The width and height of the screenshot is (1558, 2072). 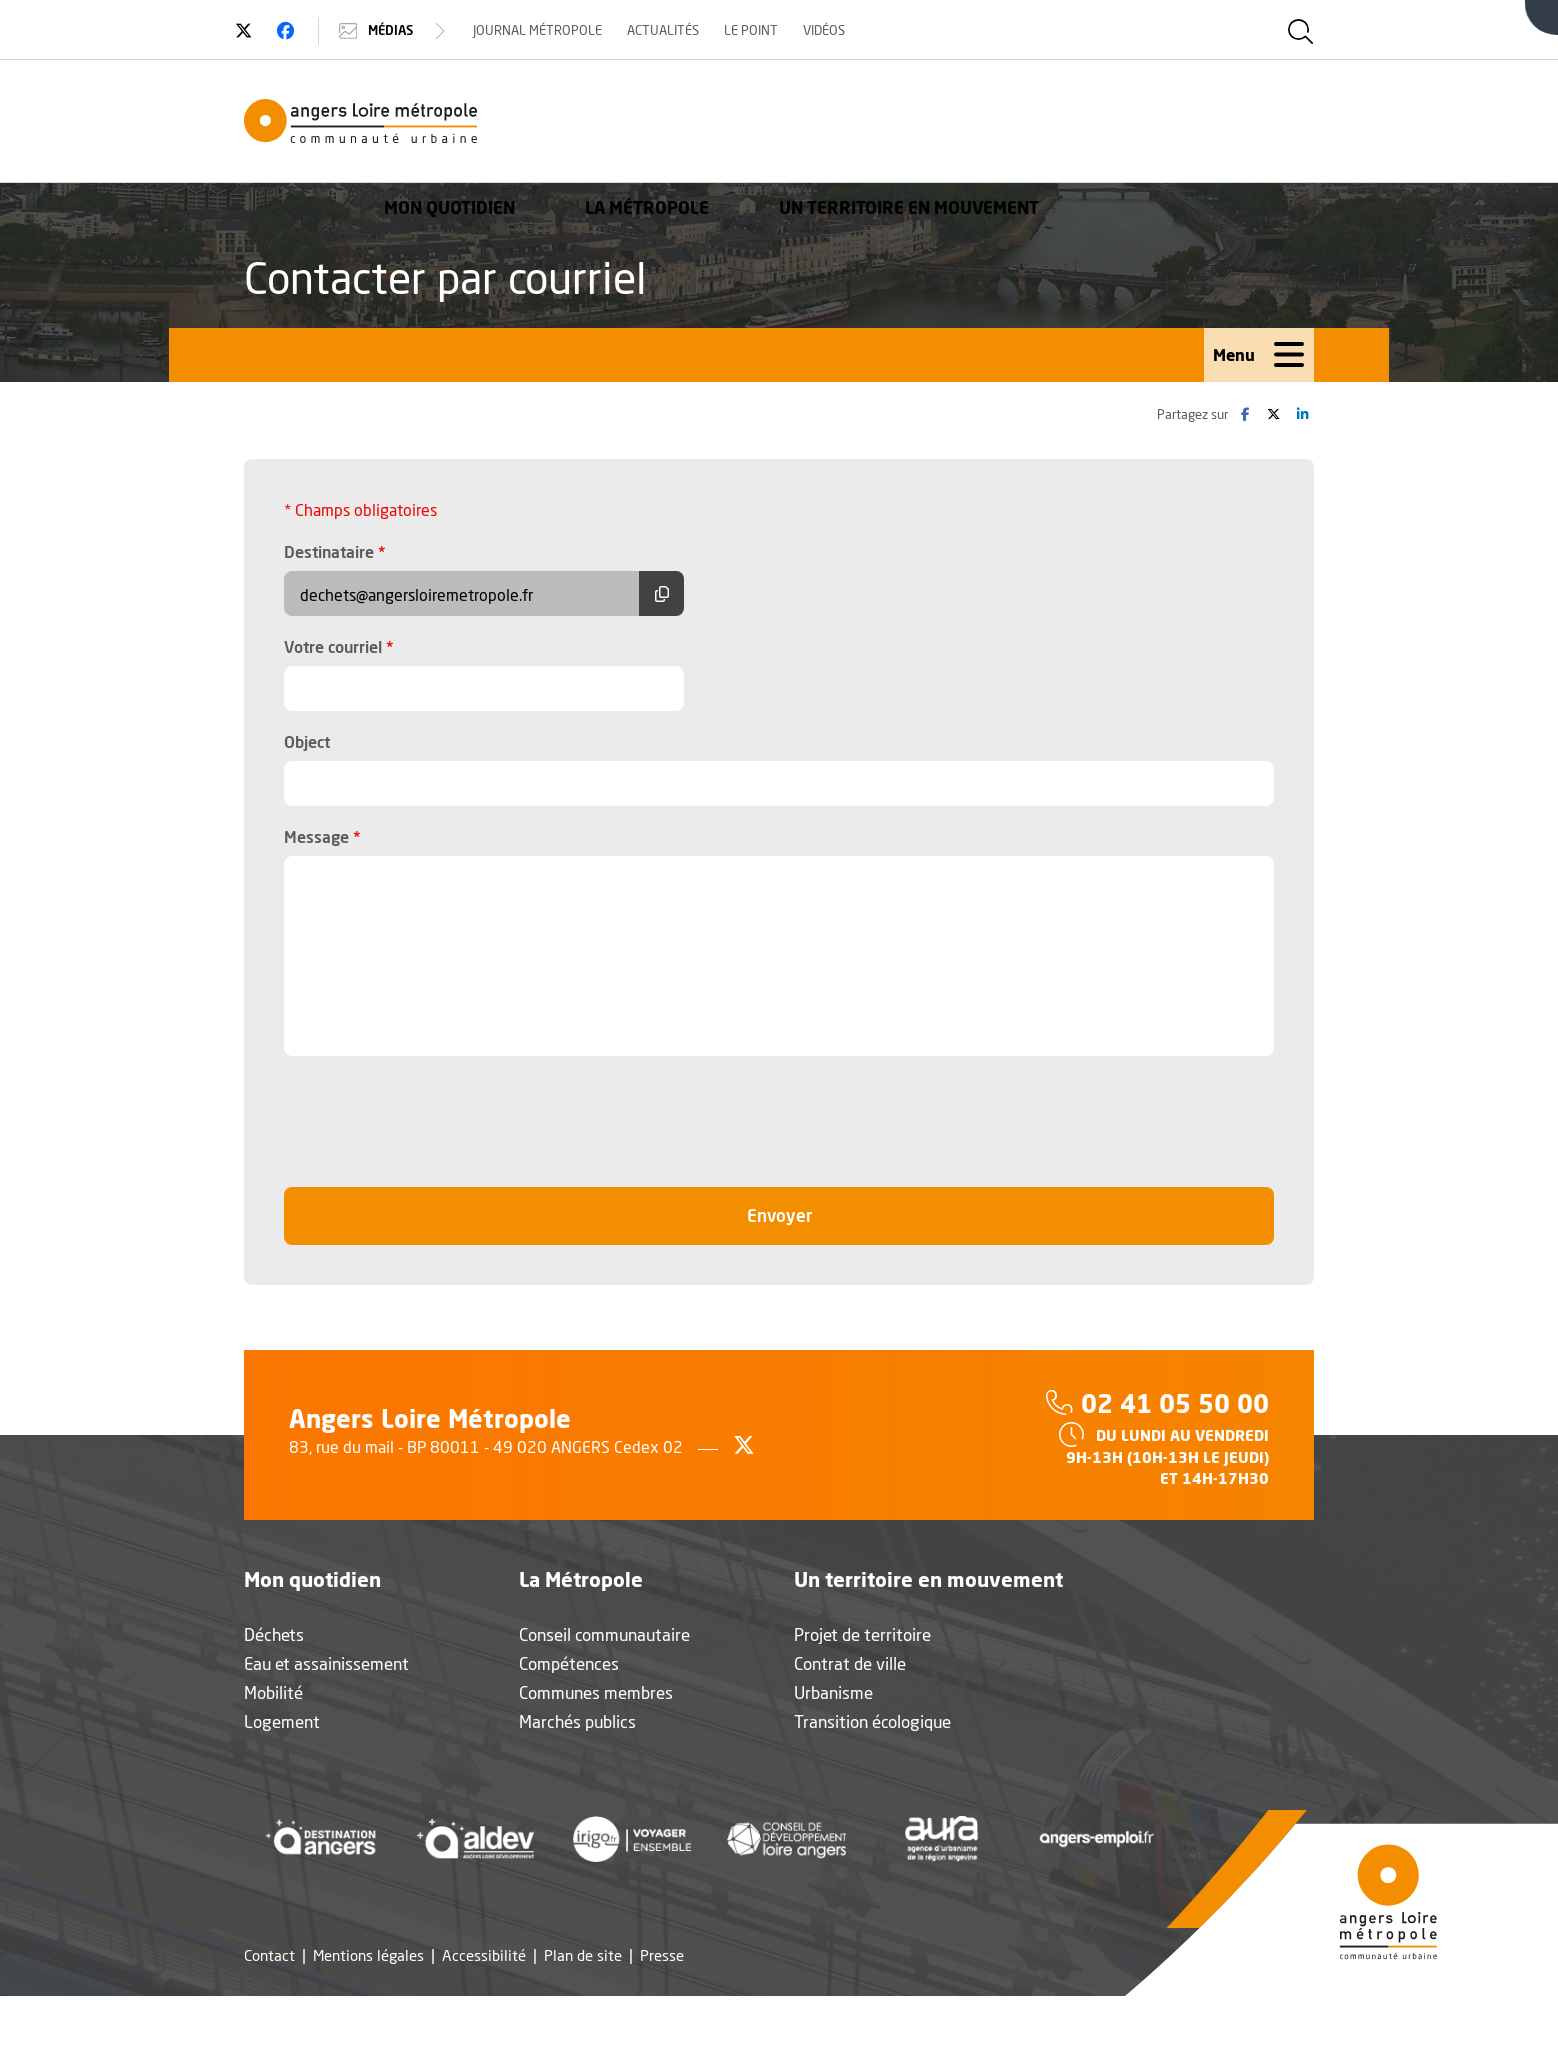 What do you see at coordinates (922, 124) in the screenshot?
I see `La Métropole` at bounding box center [922, 124].